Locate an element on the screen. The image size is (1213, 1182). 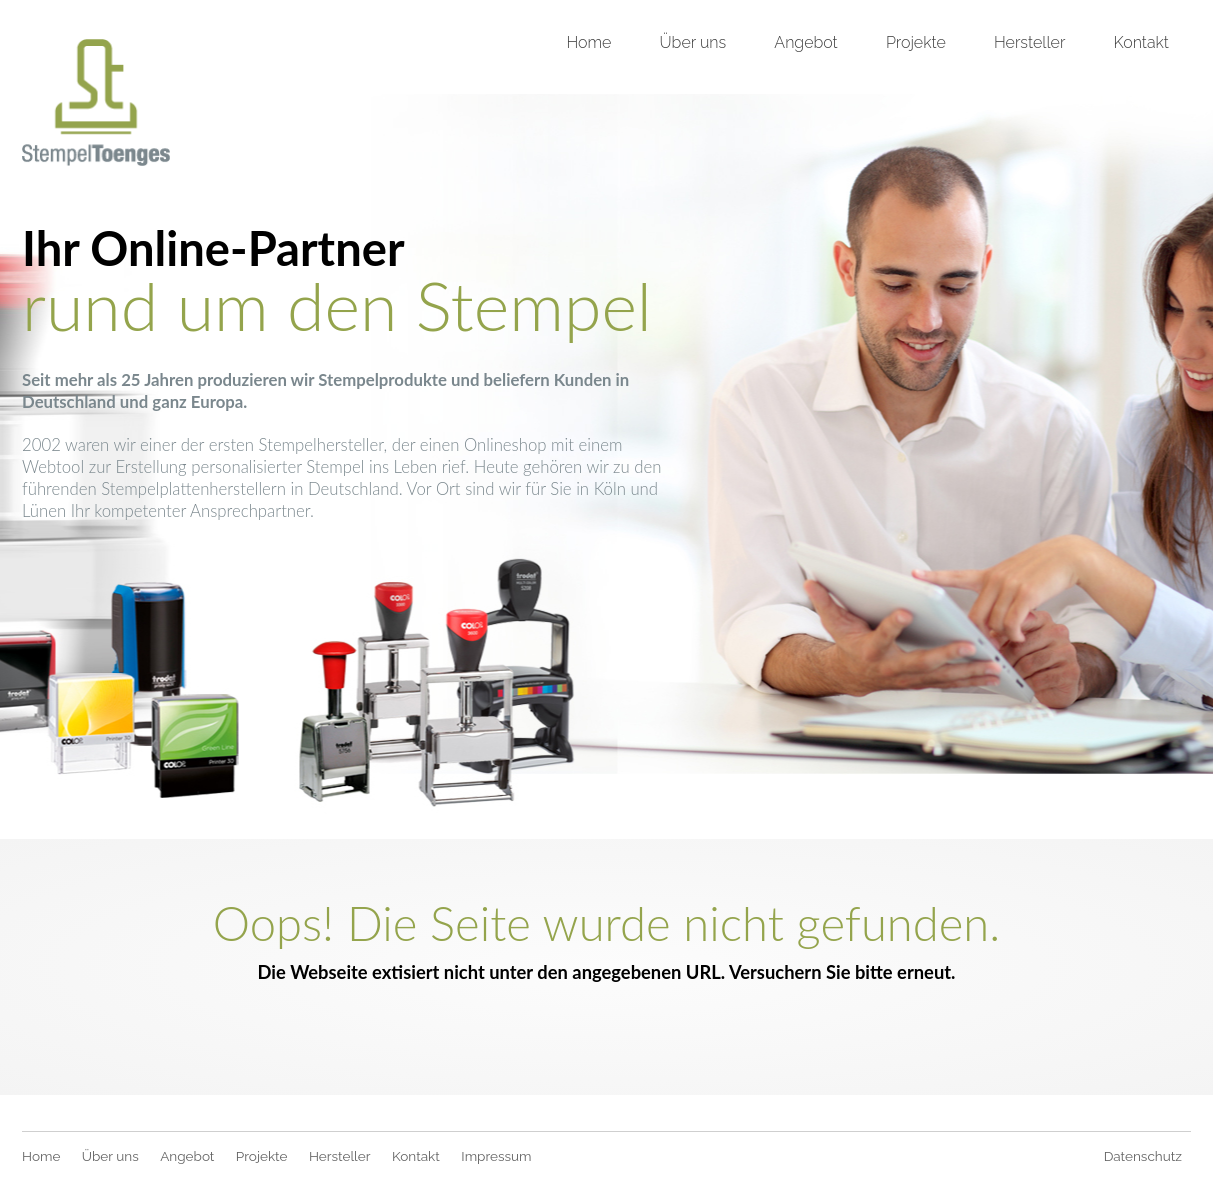
Hersteller is located at coordinates (1029, 42).